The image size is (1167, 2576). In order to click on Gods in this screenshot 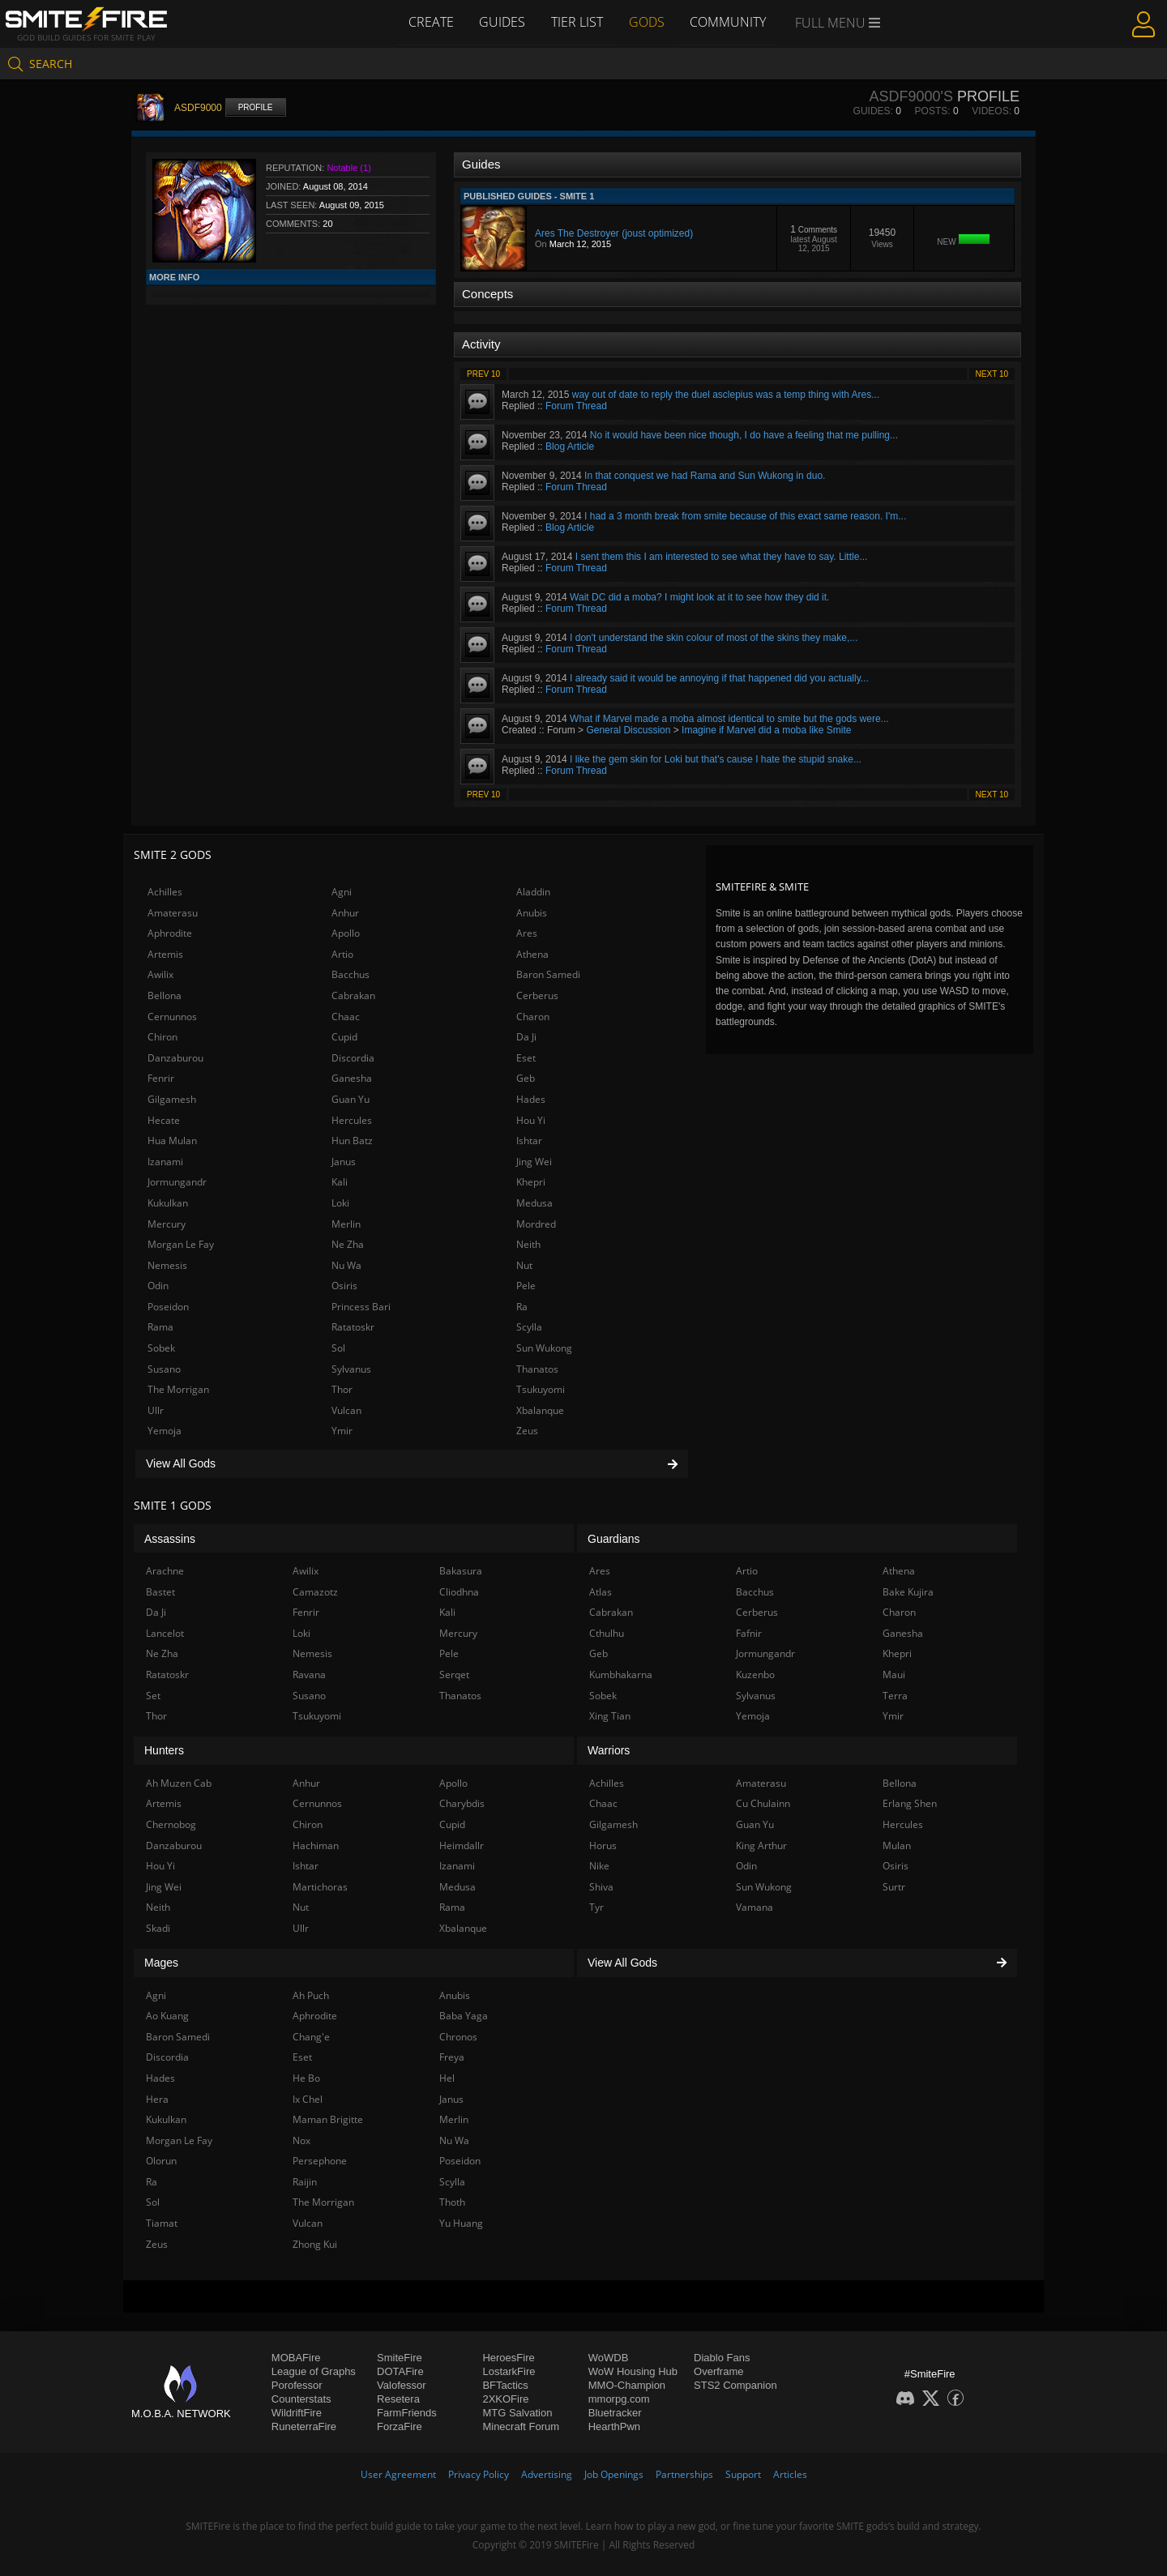, I will do `click(647, 22)`.